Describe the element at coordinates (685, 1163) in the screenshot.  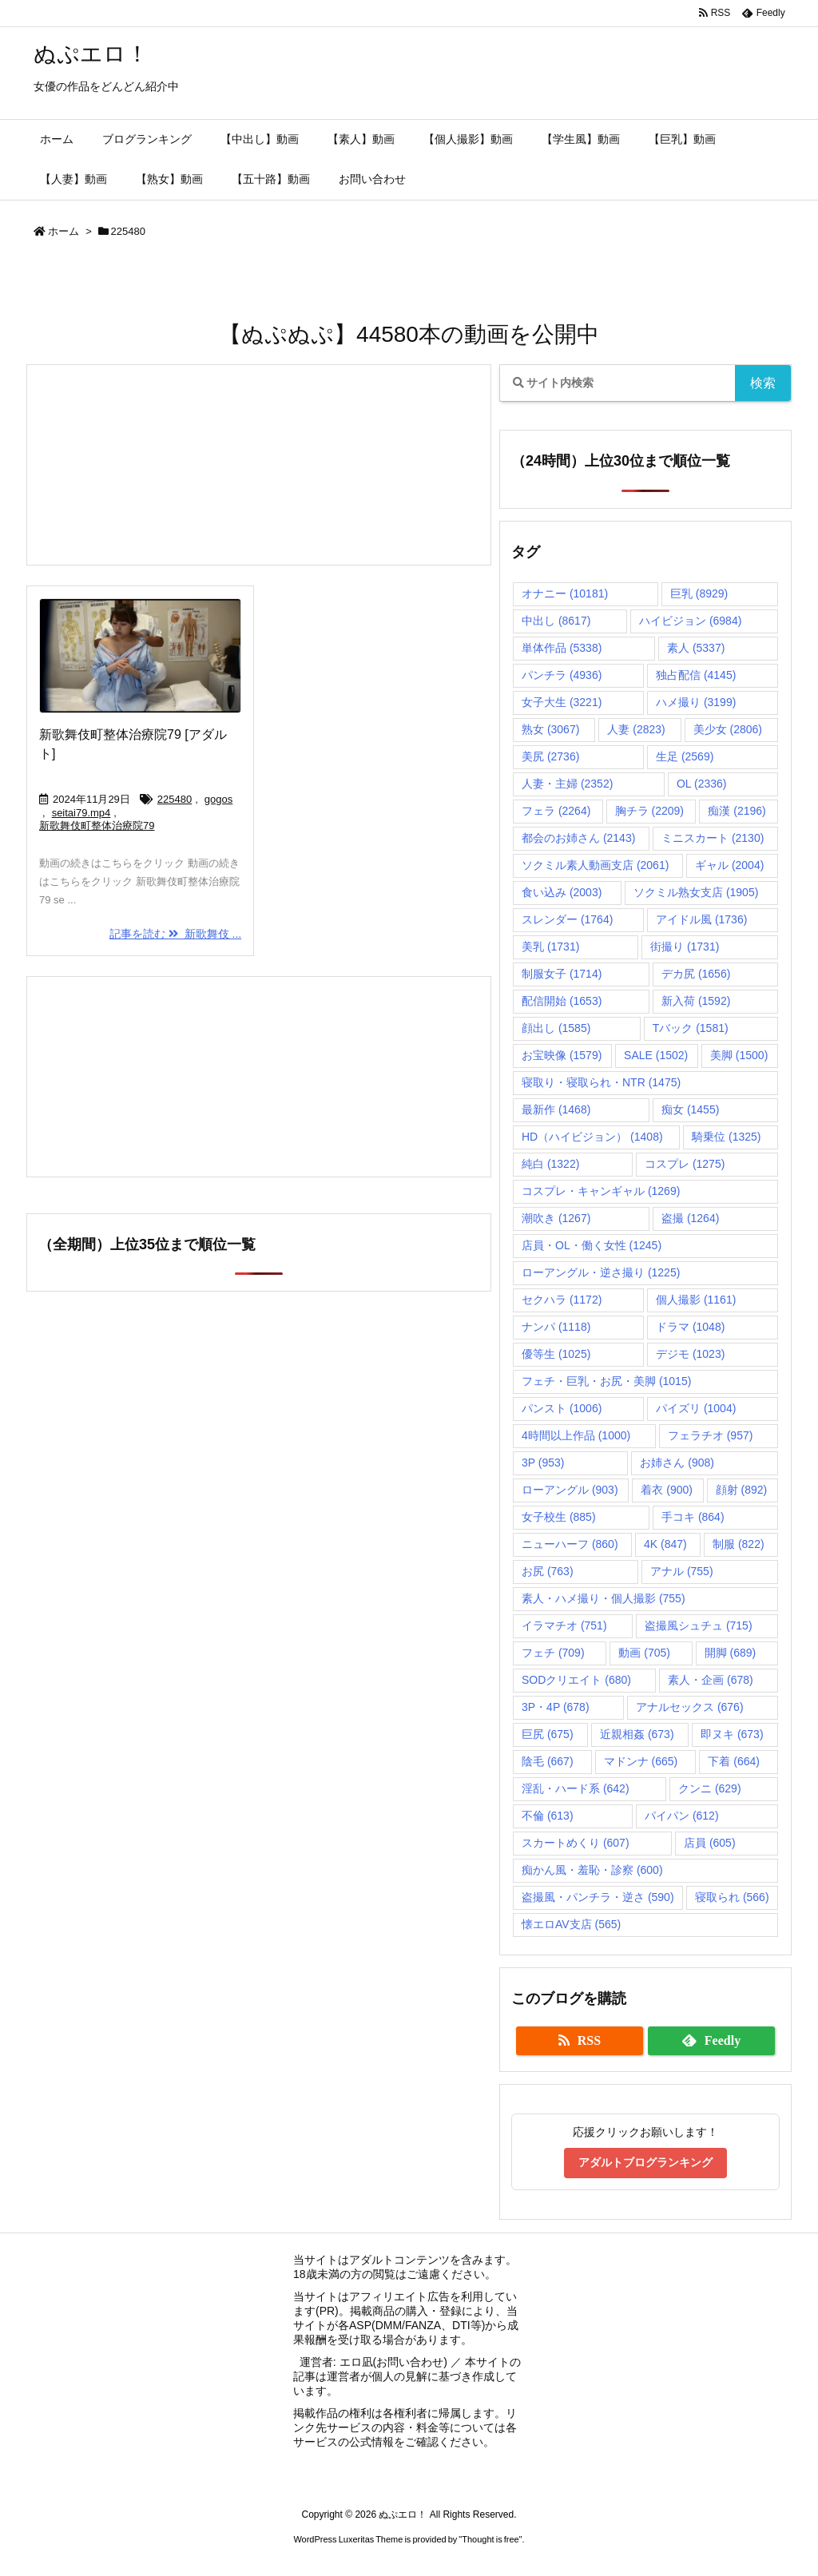
I see `コスプレ [コスプレ (1,275個の項目)]` at that location.